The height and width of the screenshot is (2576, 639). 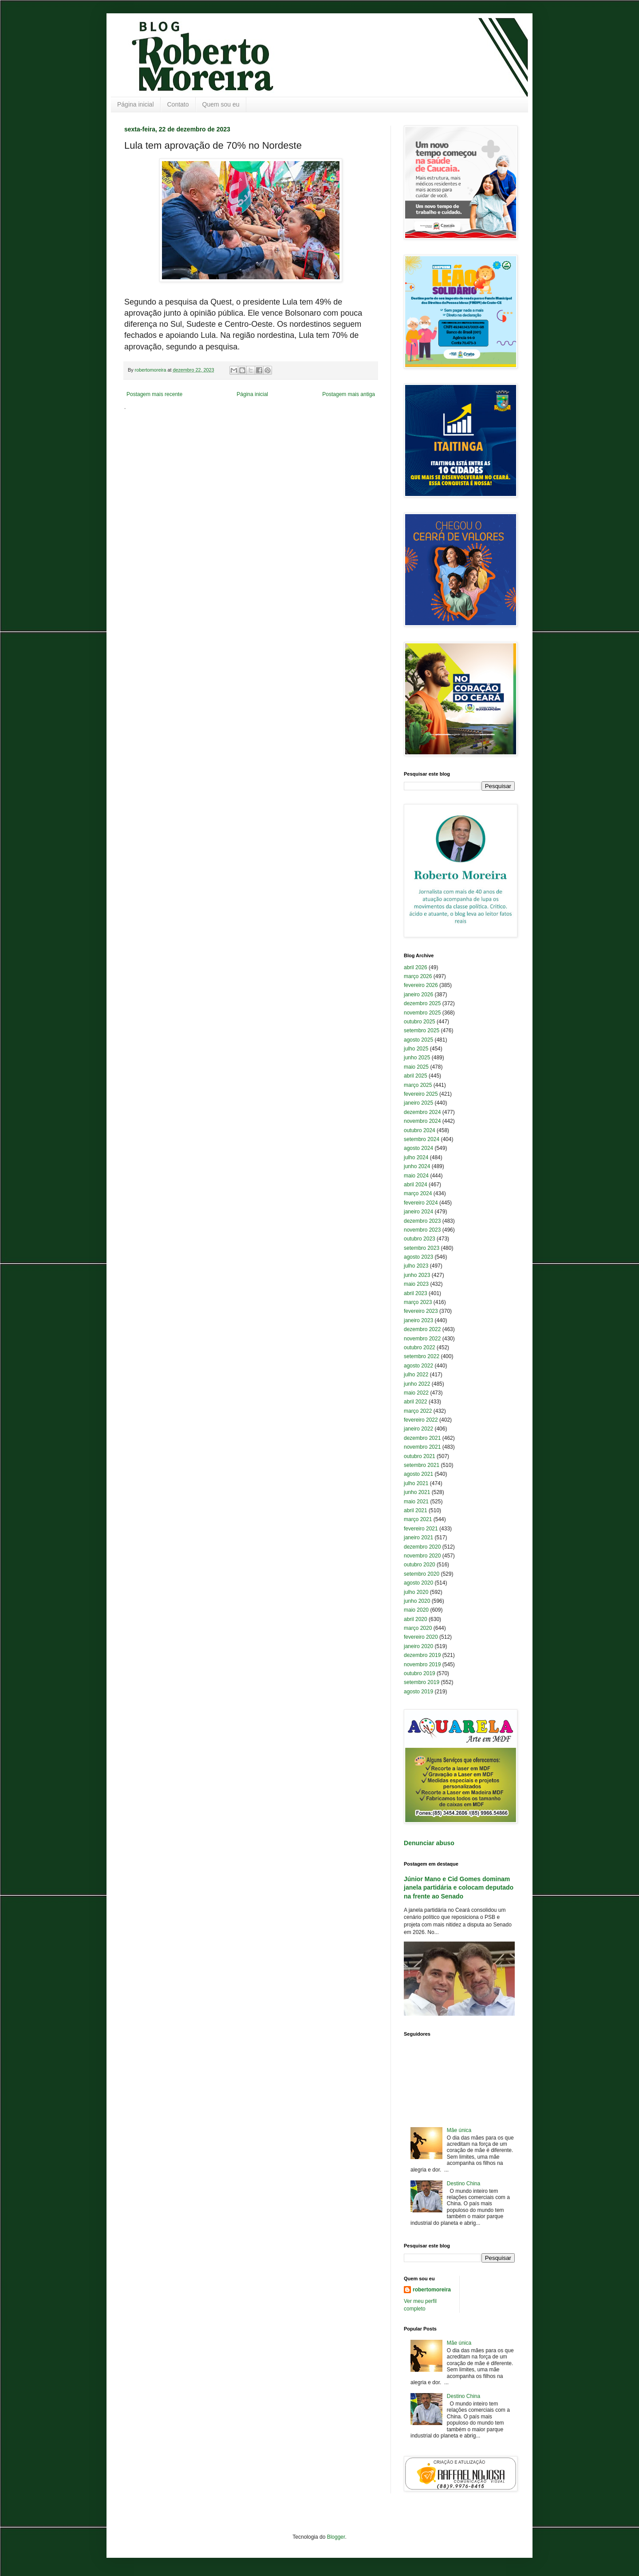 What do you see at coordinates (418, 1474) in the screenshot?
I see `agosto 2021` at bounding box center [418, 1474].